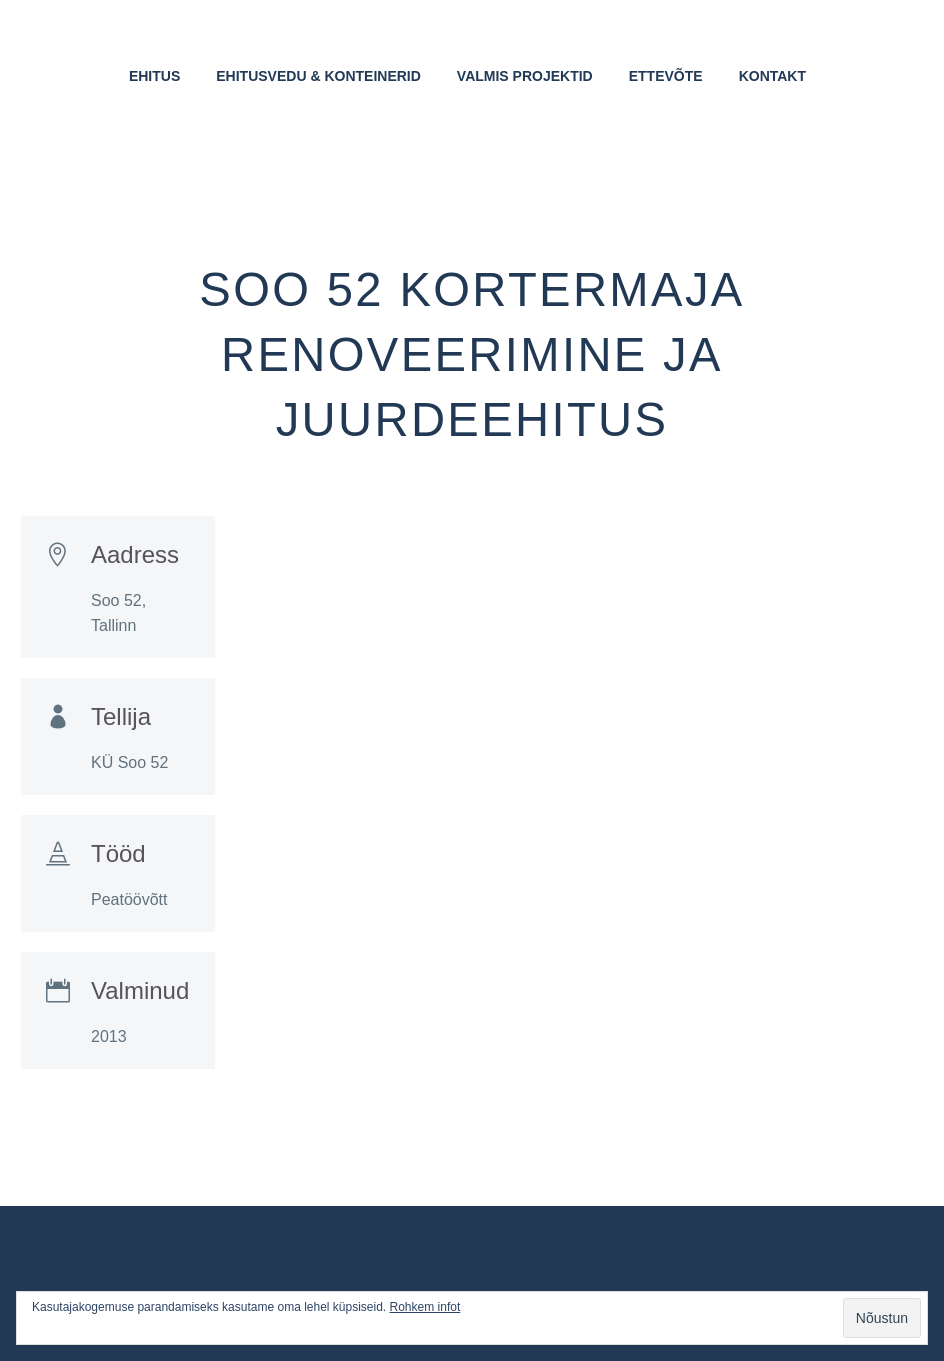  What do you see at coordinates (425, 1307) in the screenshot?
I see `Rohkem infot` at bounding box center [425, 1307].